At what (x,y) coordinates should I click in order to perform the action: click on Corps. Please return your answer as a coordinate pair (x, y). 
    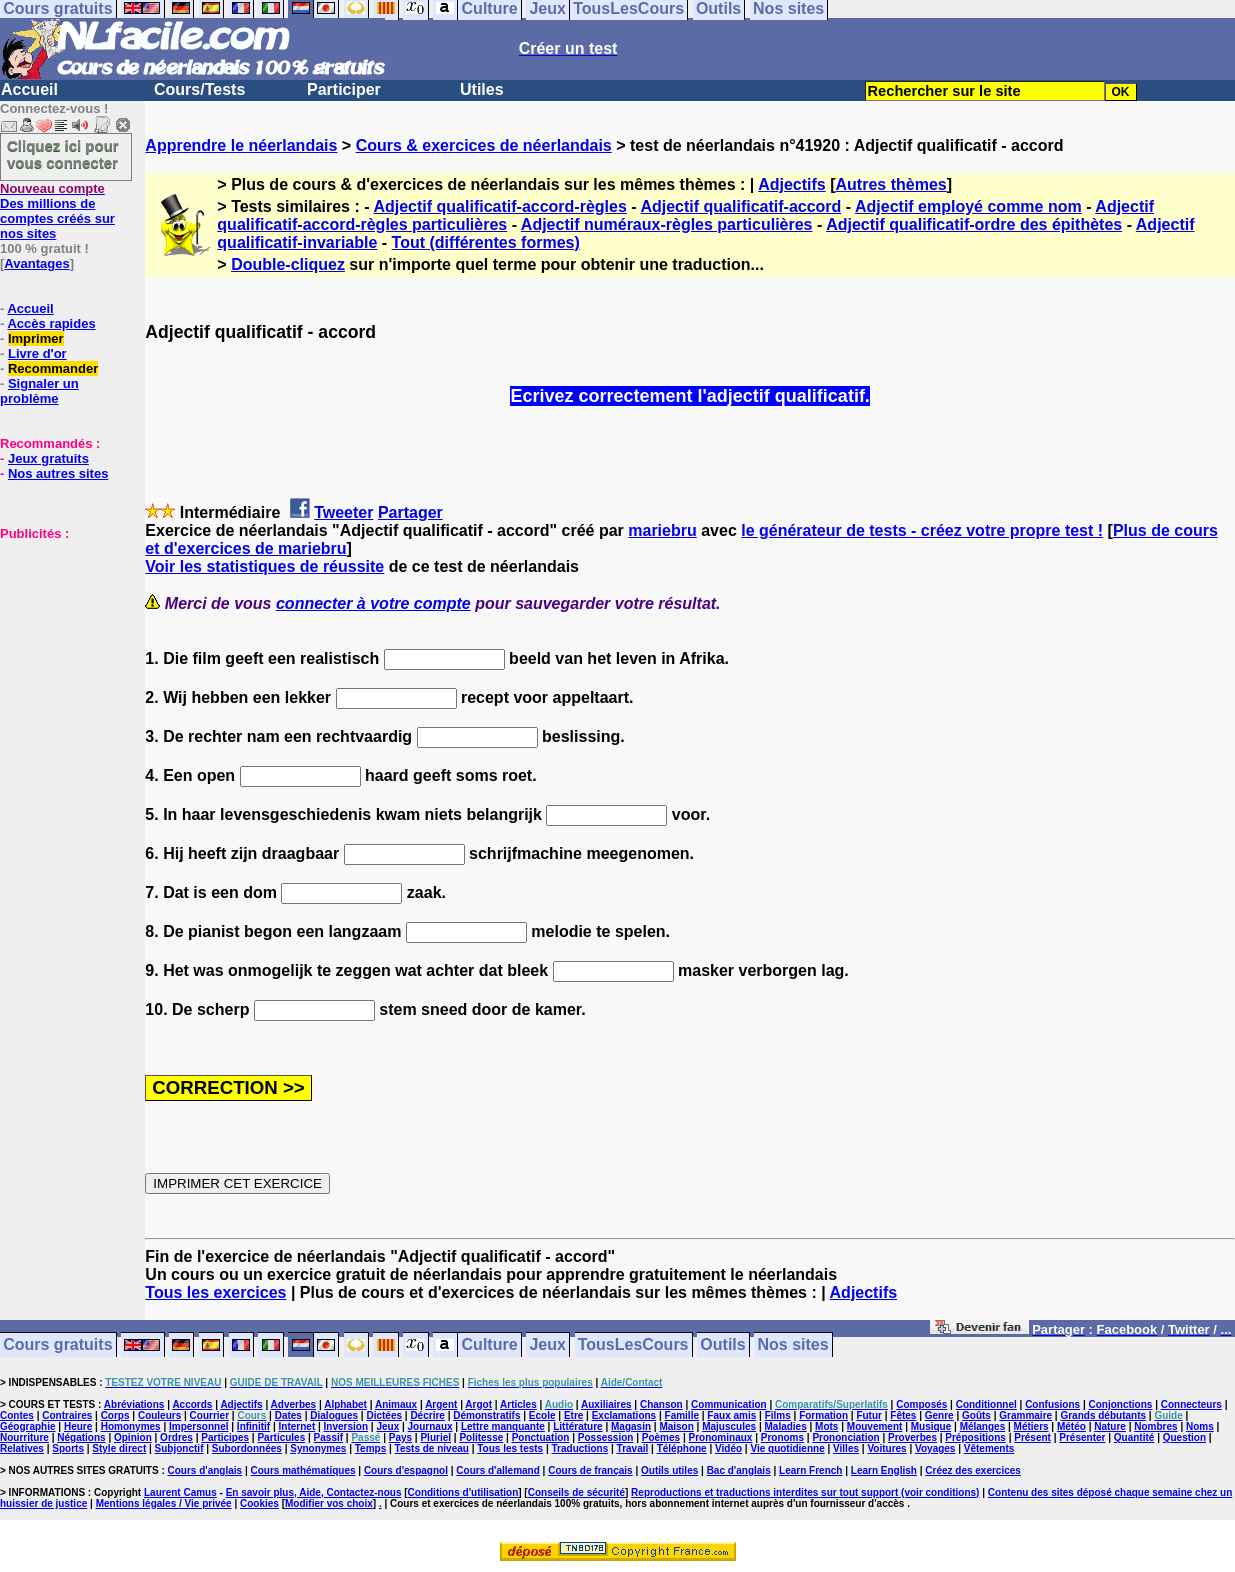
    Looking at the image, I should click on (115, 1415).